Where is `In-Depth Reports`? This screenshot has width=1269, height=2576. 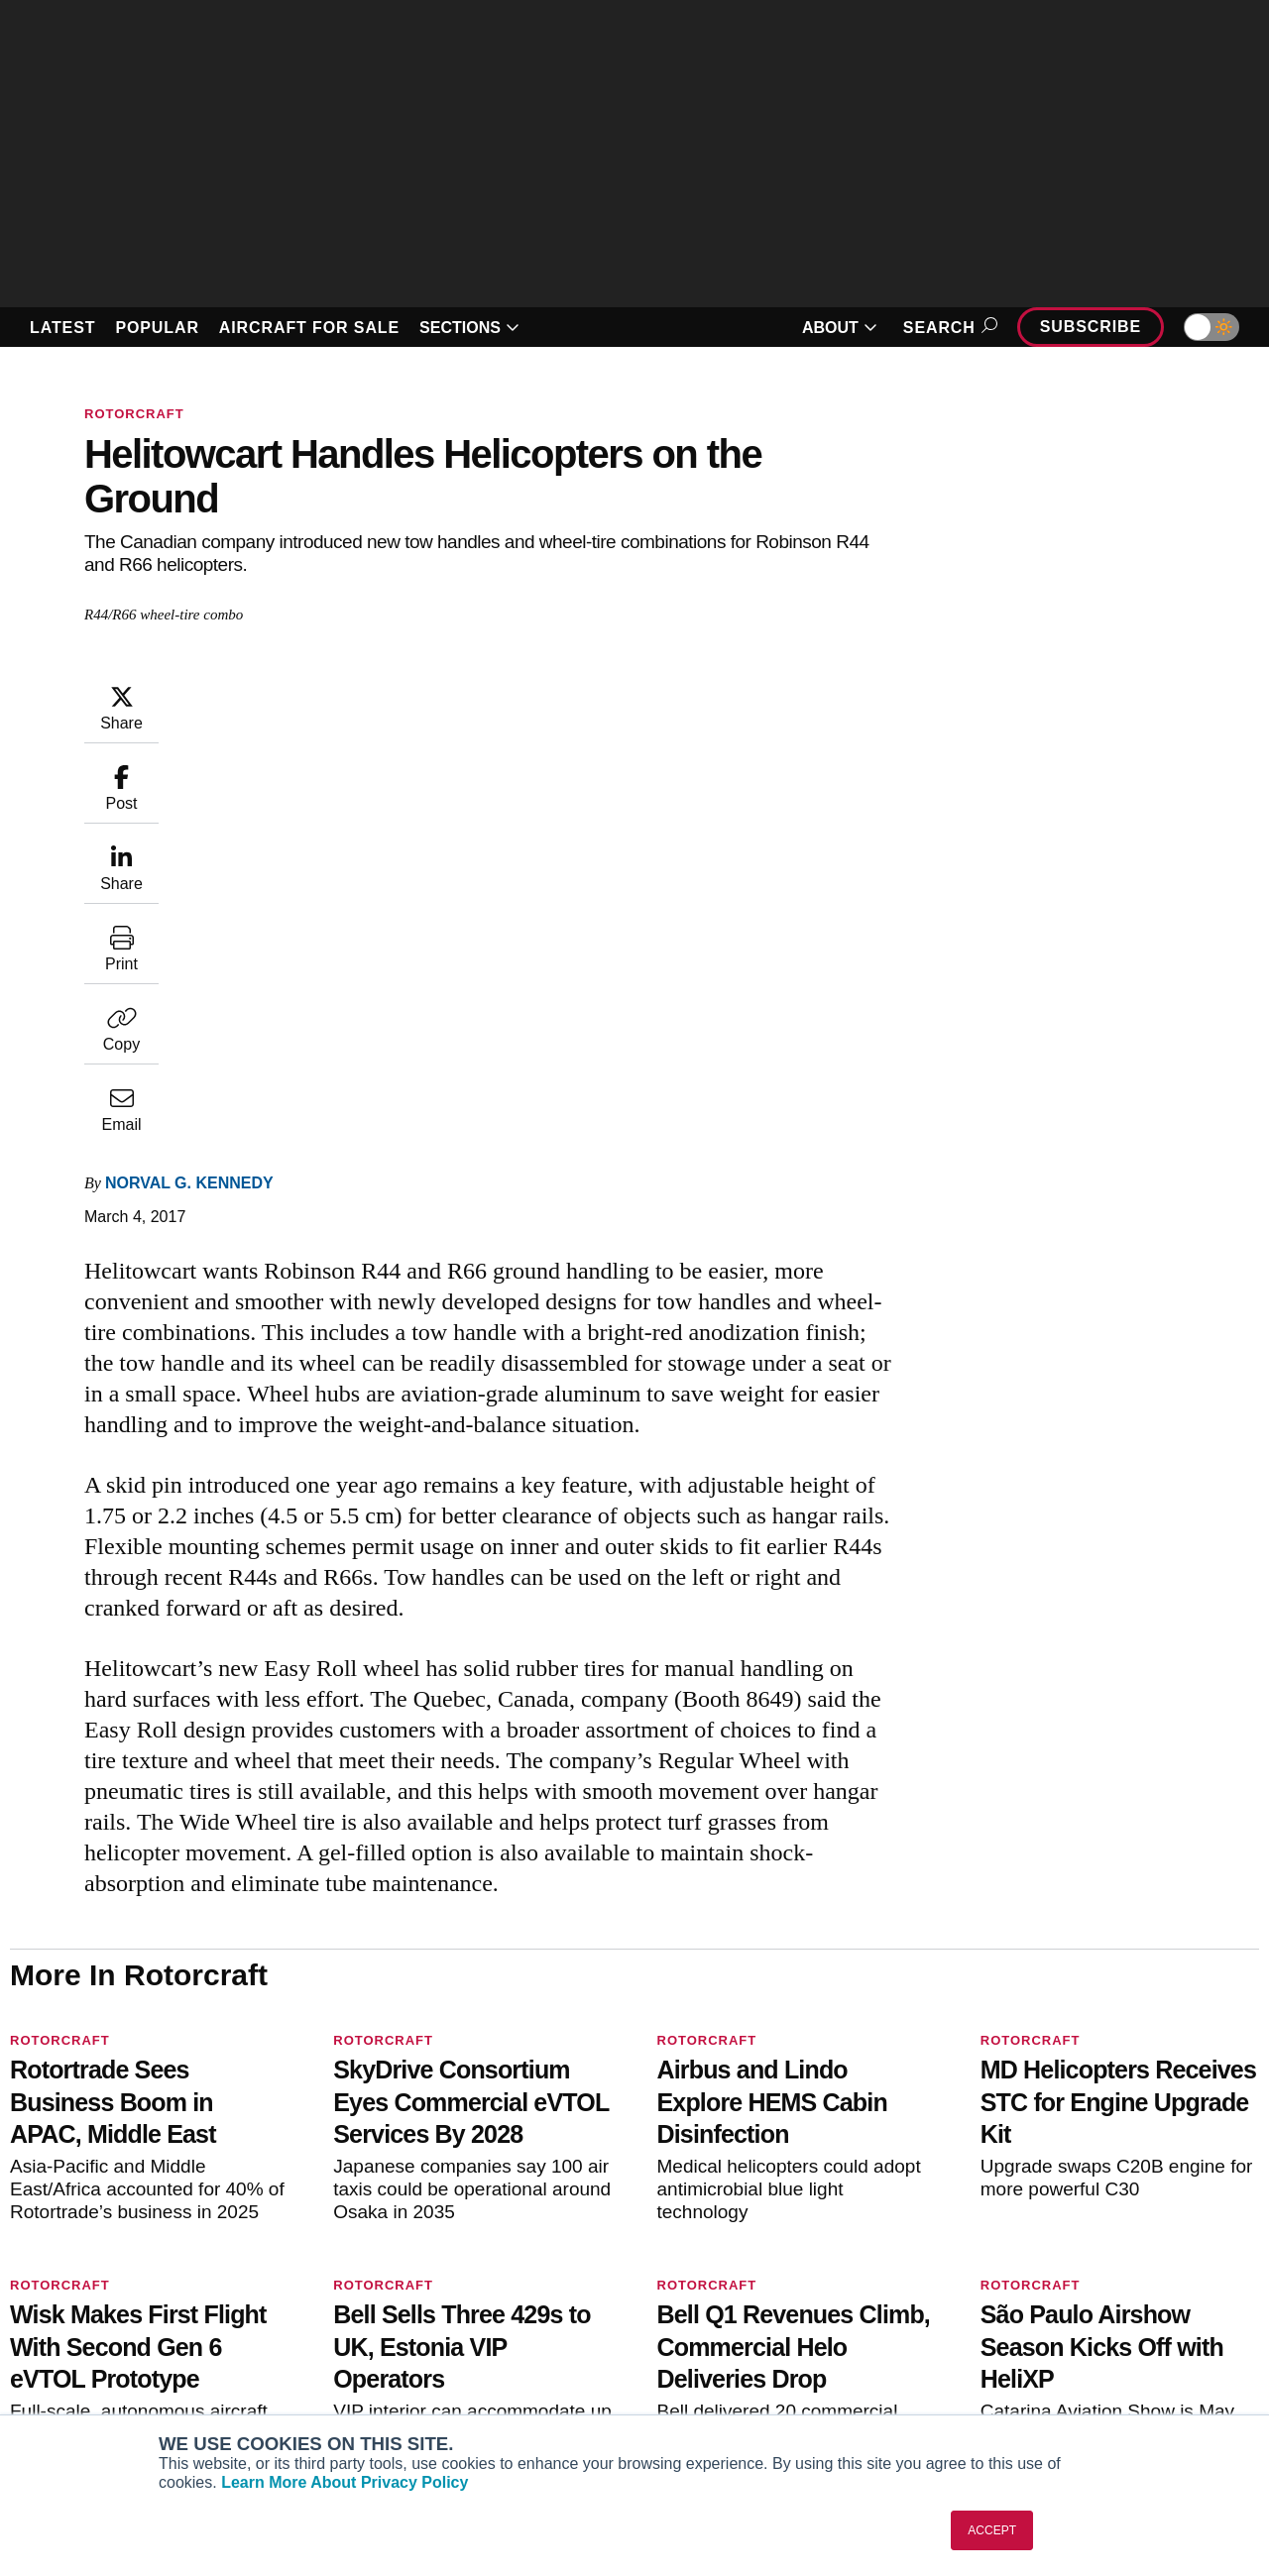 In-Depth Reports is located at coordinates (721, 2315).